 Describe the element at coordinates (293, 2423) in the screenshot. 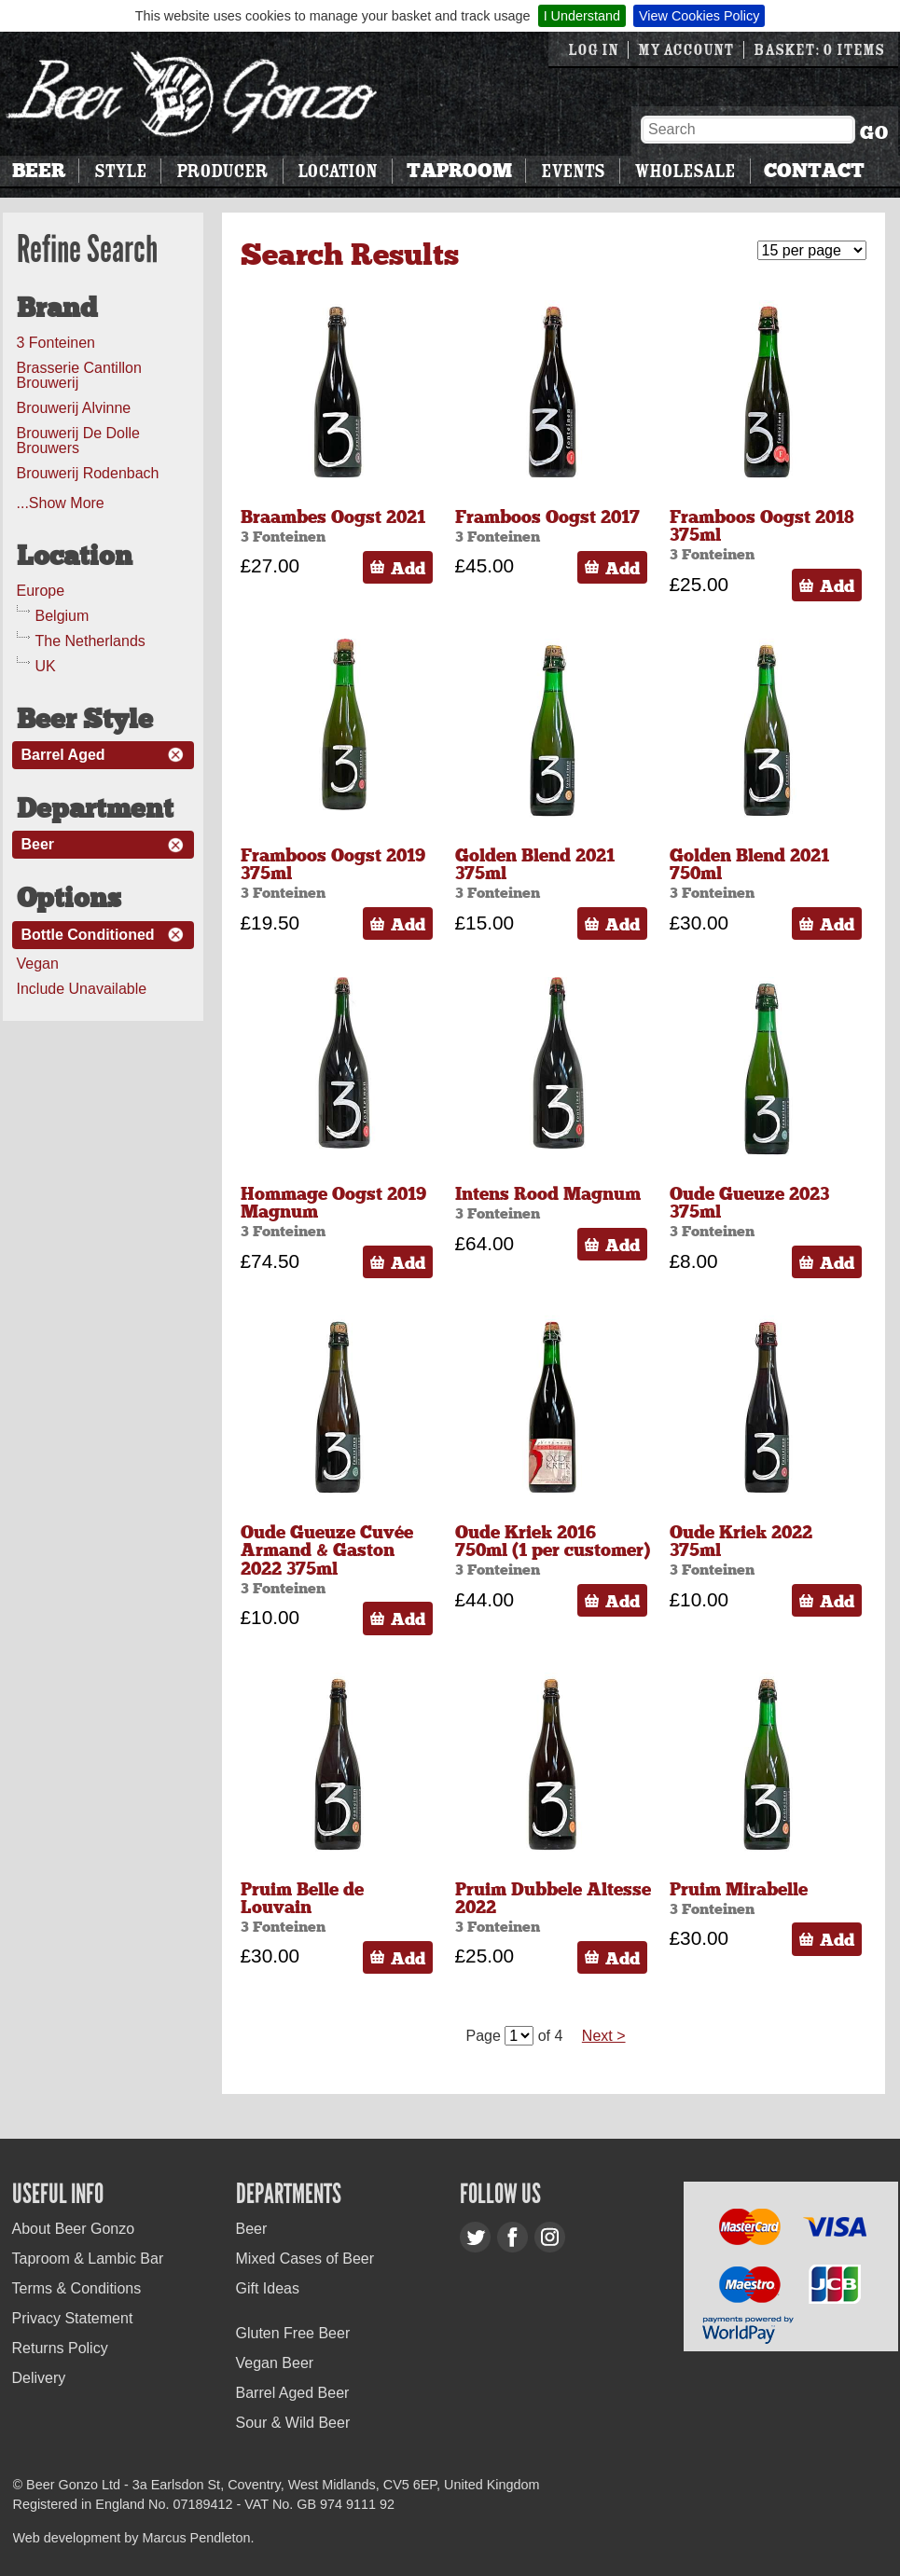

I see `Sour & Wild Beer` at that location.